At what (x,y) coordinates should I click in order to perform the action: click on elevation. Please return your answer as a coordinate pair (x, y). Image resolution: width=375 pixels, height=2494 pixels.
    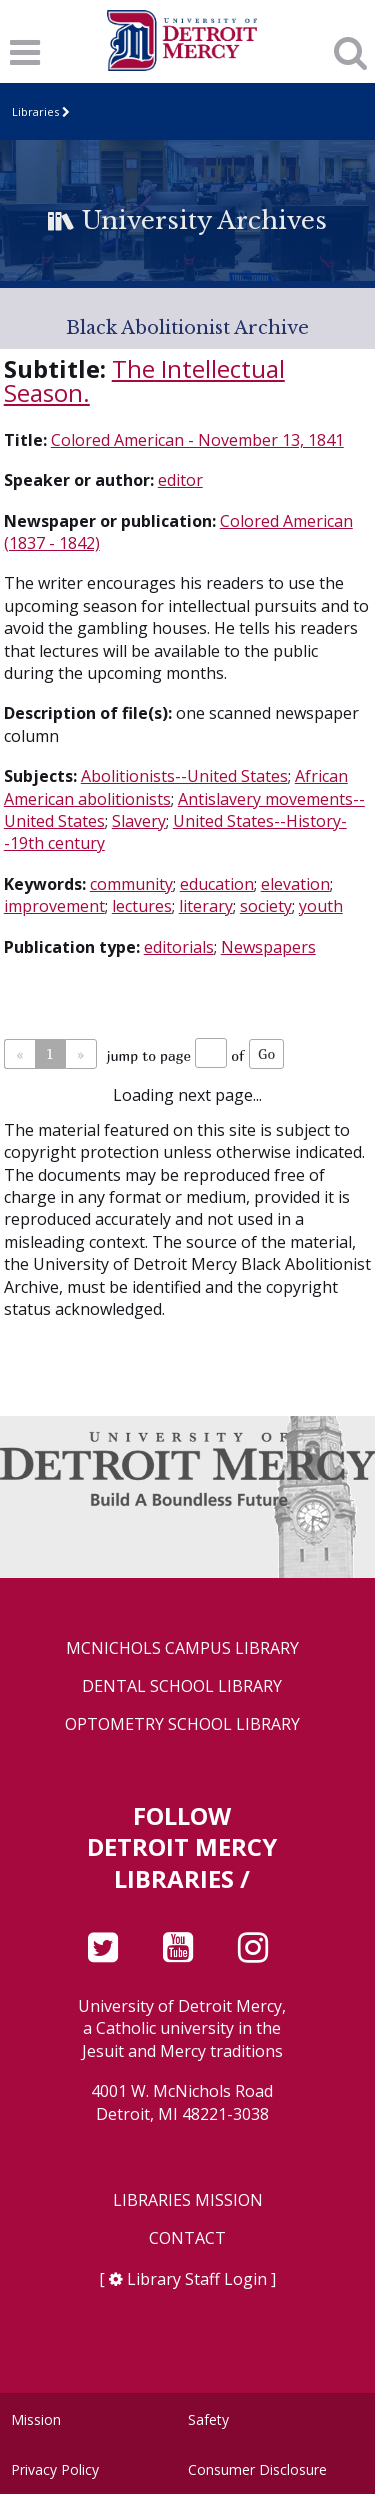
    Looking at the image, I should click on (295, 884).